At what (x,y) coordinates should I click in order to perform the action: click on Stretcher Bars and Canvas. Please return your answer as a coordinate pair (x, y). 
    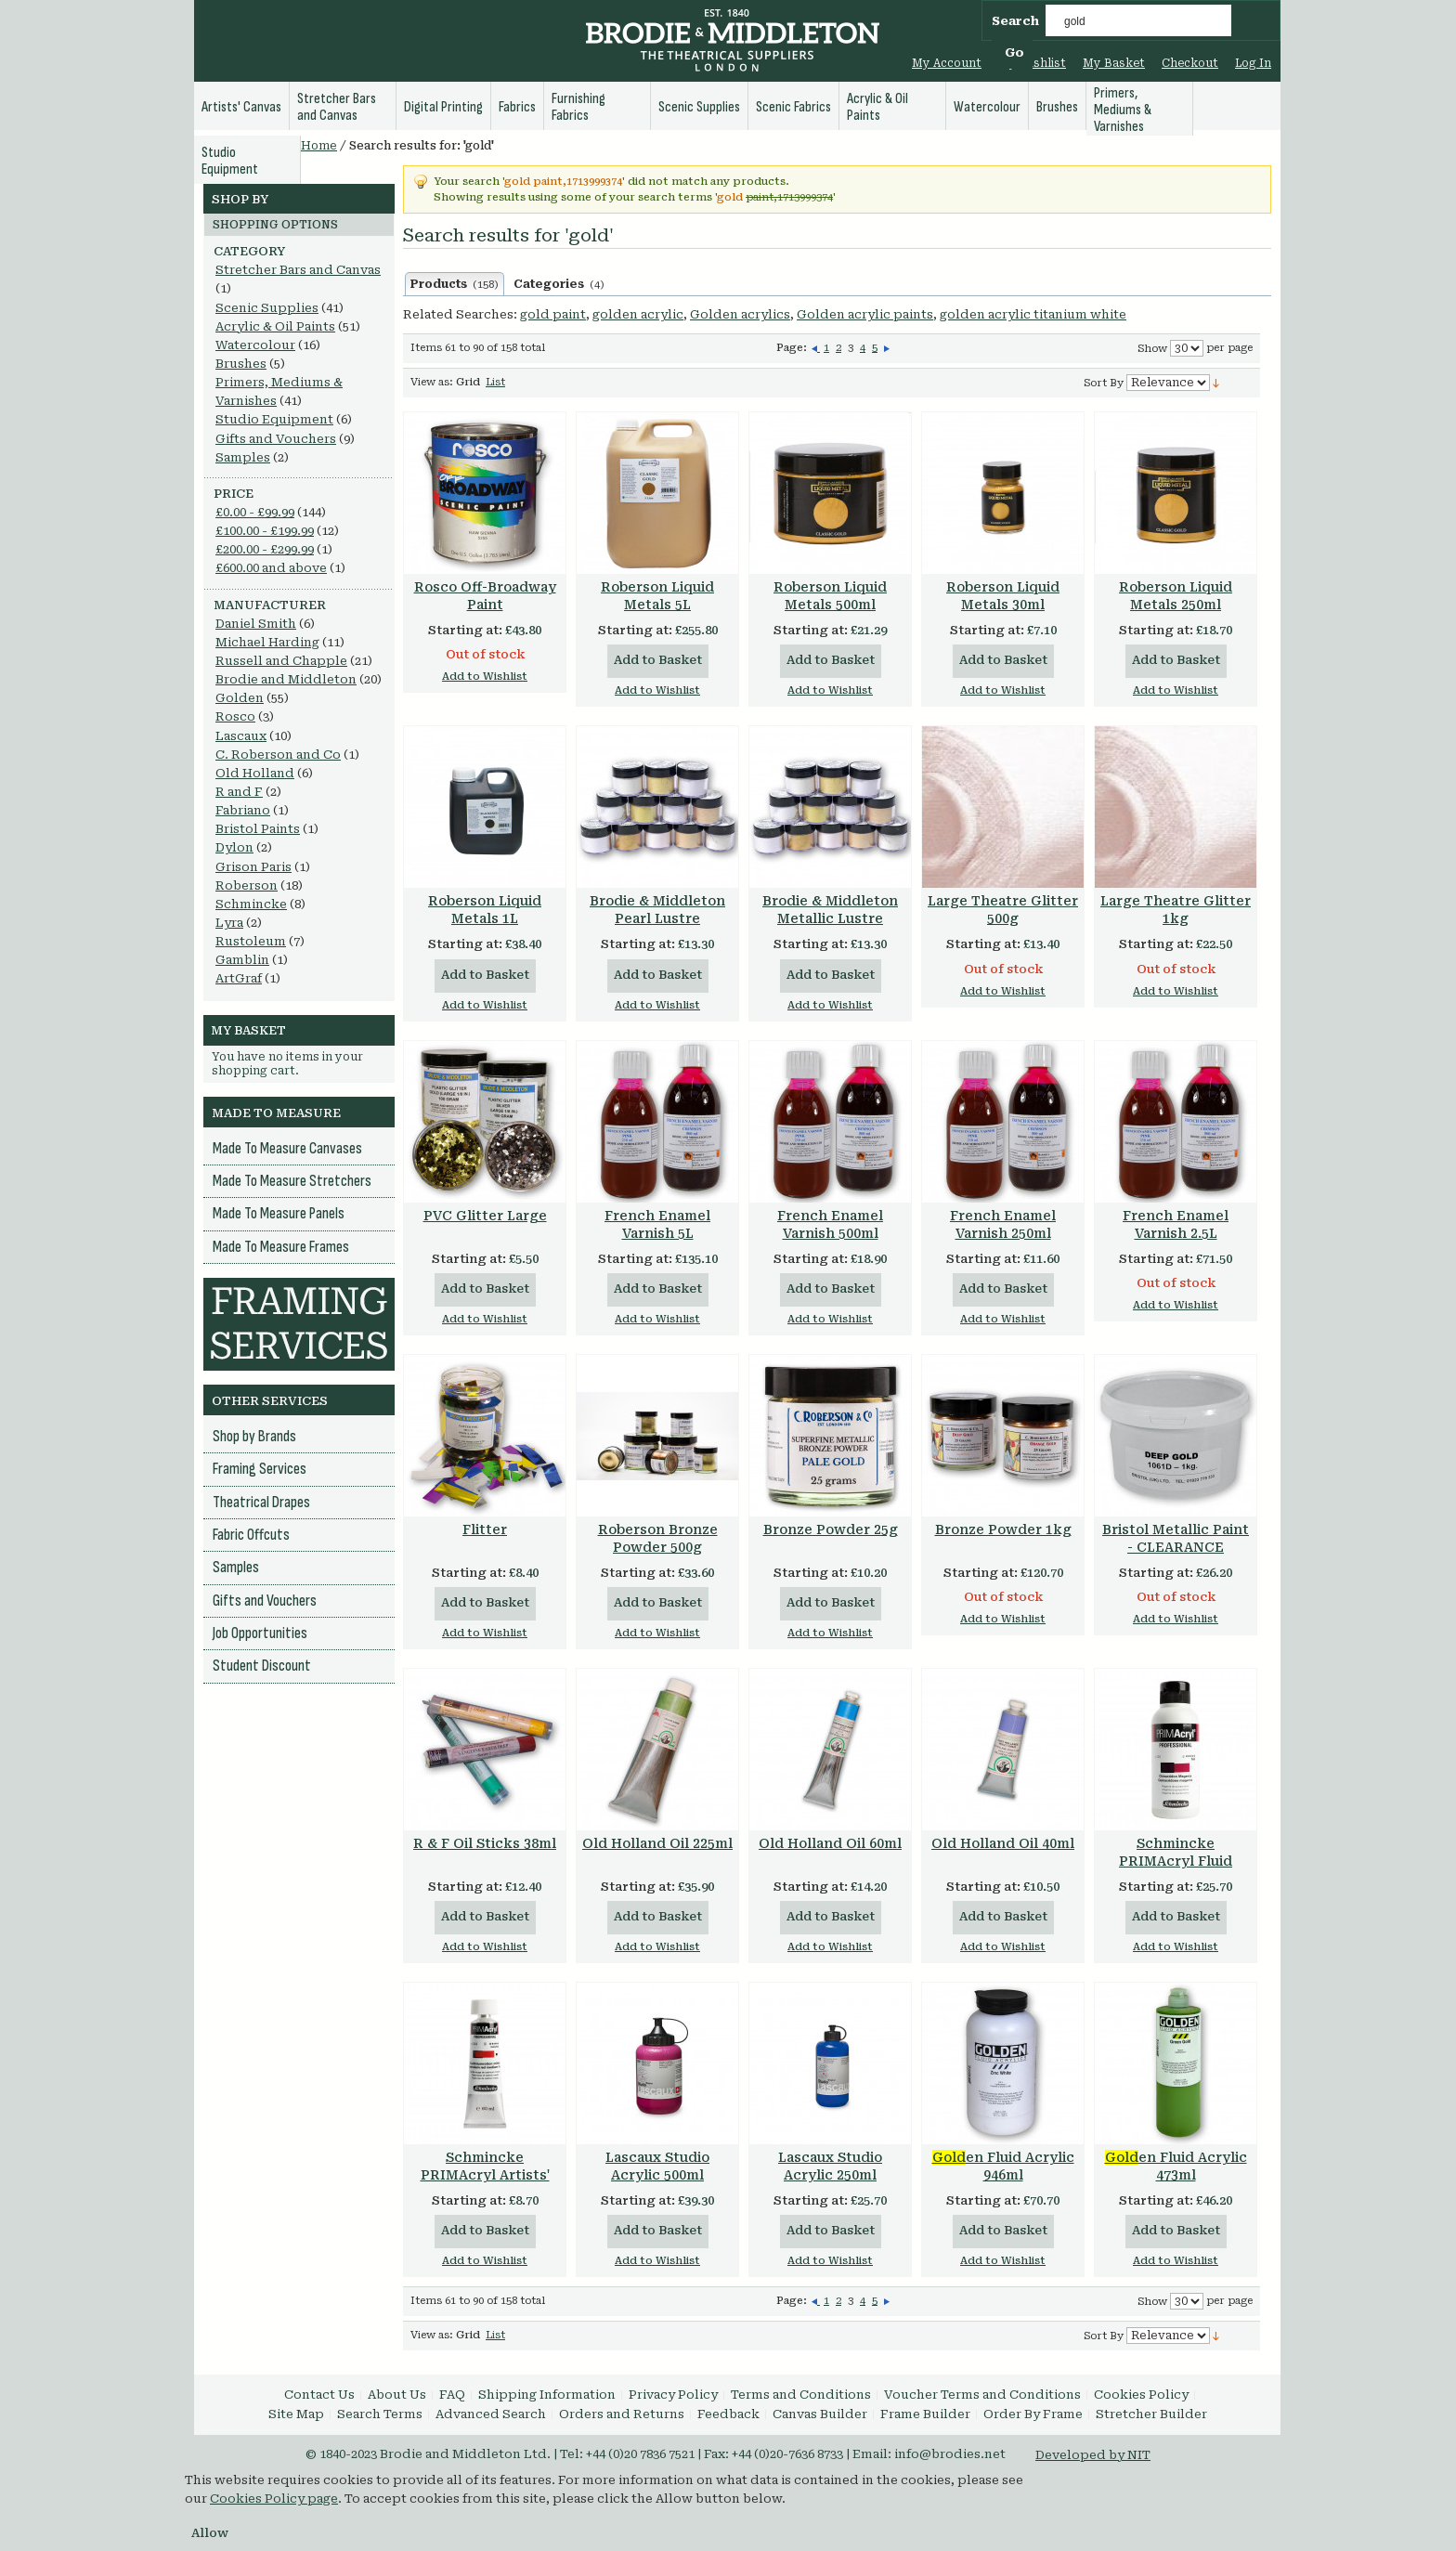
    Looking at the image, I should click on (298, 270).